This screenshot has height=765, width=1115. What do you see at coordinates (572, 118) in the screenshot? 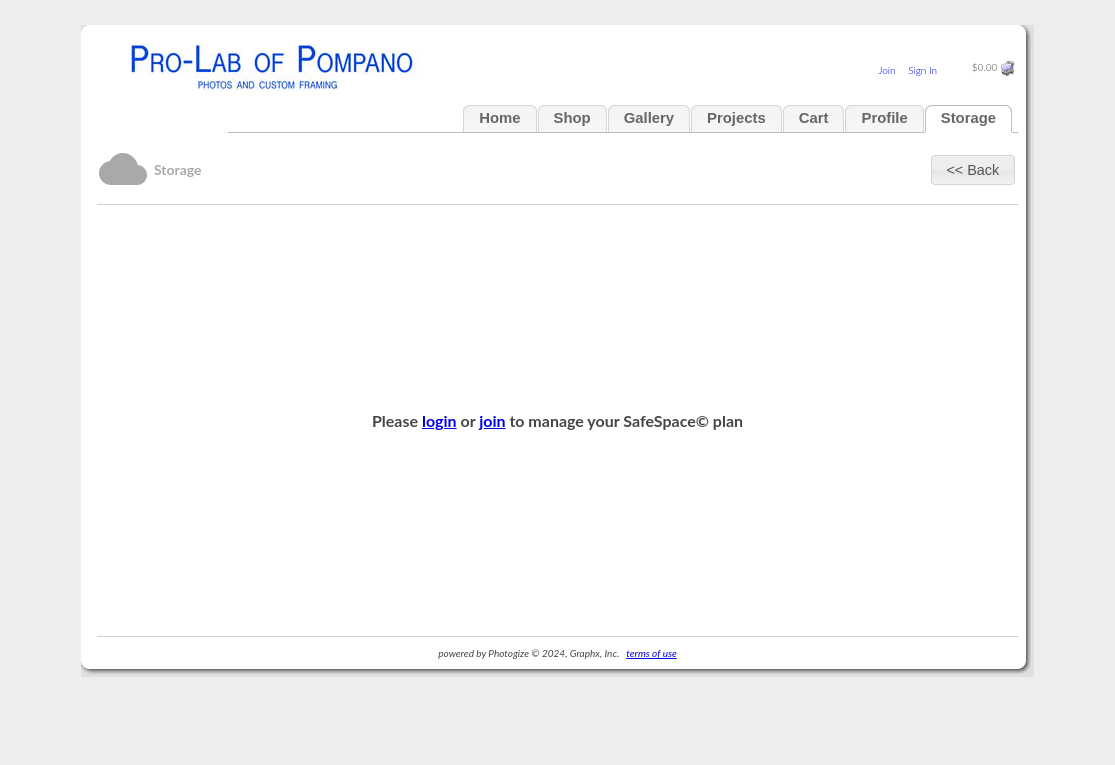
I see `Shop` at bounding box center [572, 118].